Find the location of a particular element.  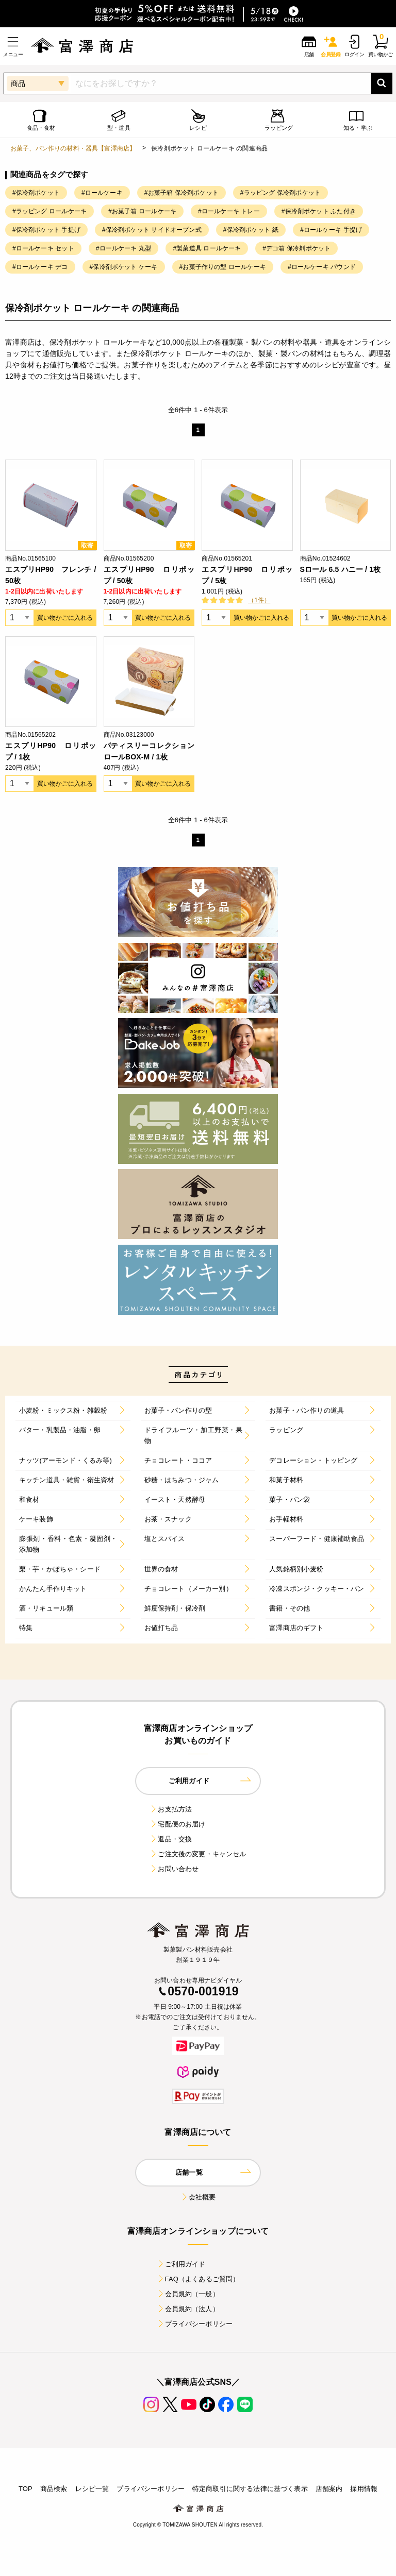

#保冷剤ポケット サイドオープン式 is located at coordinates (152, 229).